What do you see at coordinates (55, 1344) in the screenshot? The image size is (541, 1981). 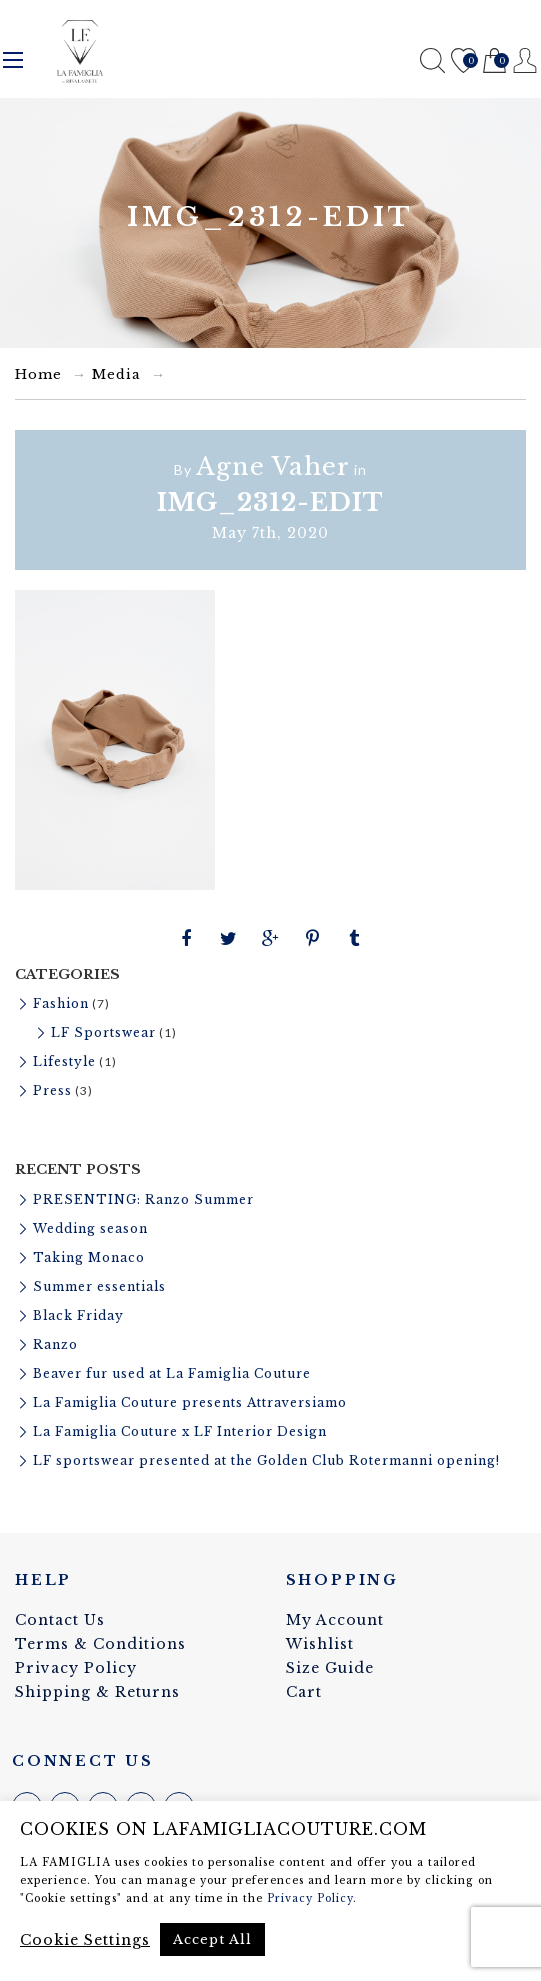 I see `Ranzo` at bounding box center [55, 1344].